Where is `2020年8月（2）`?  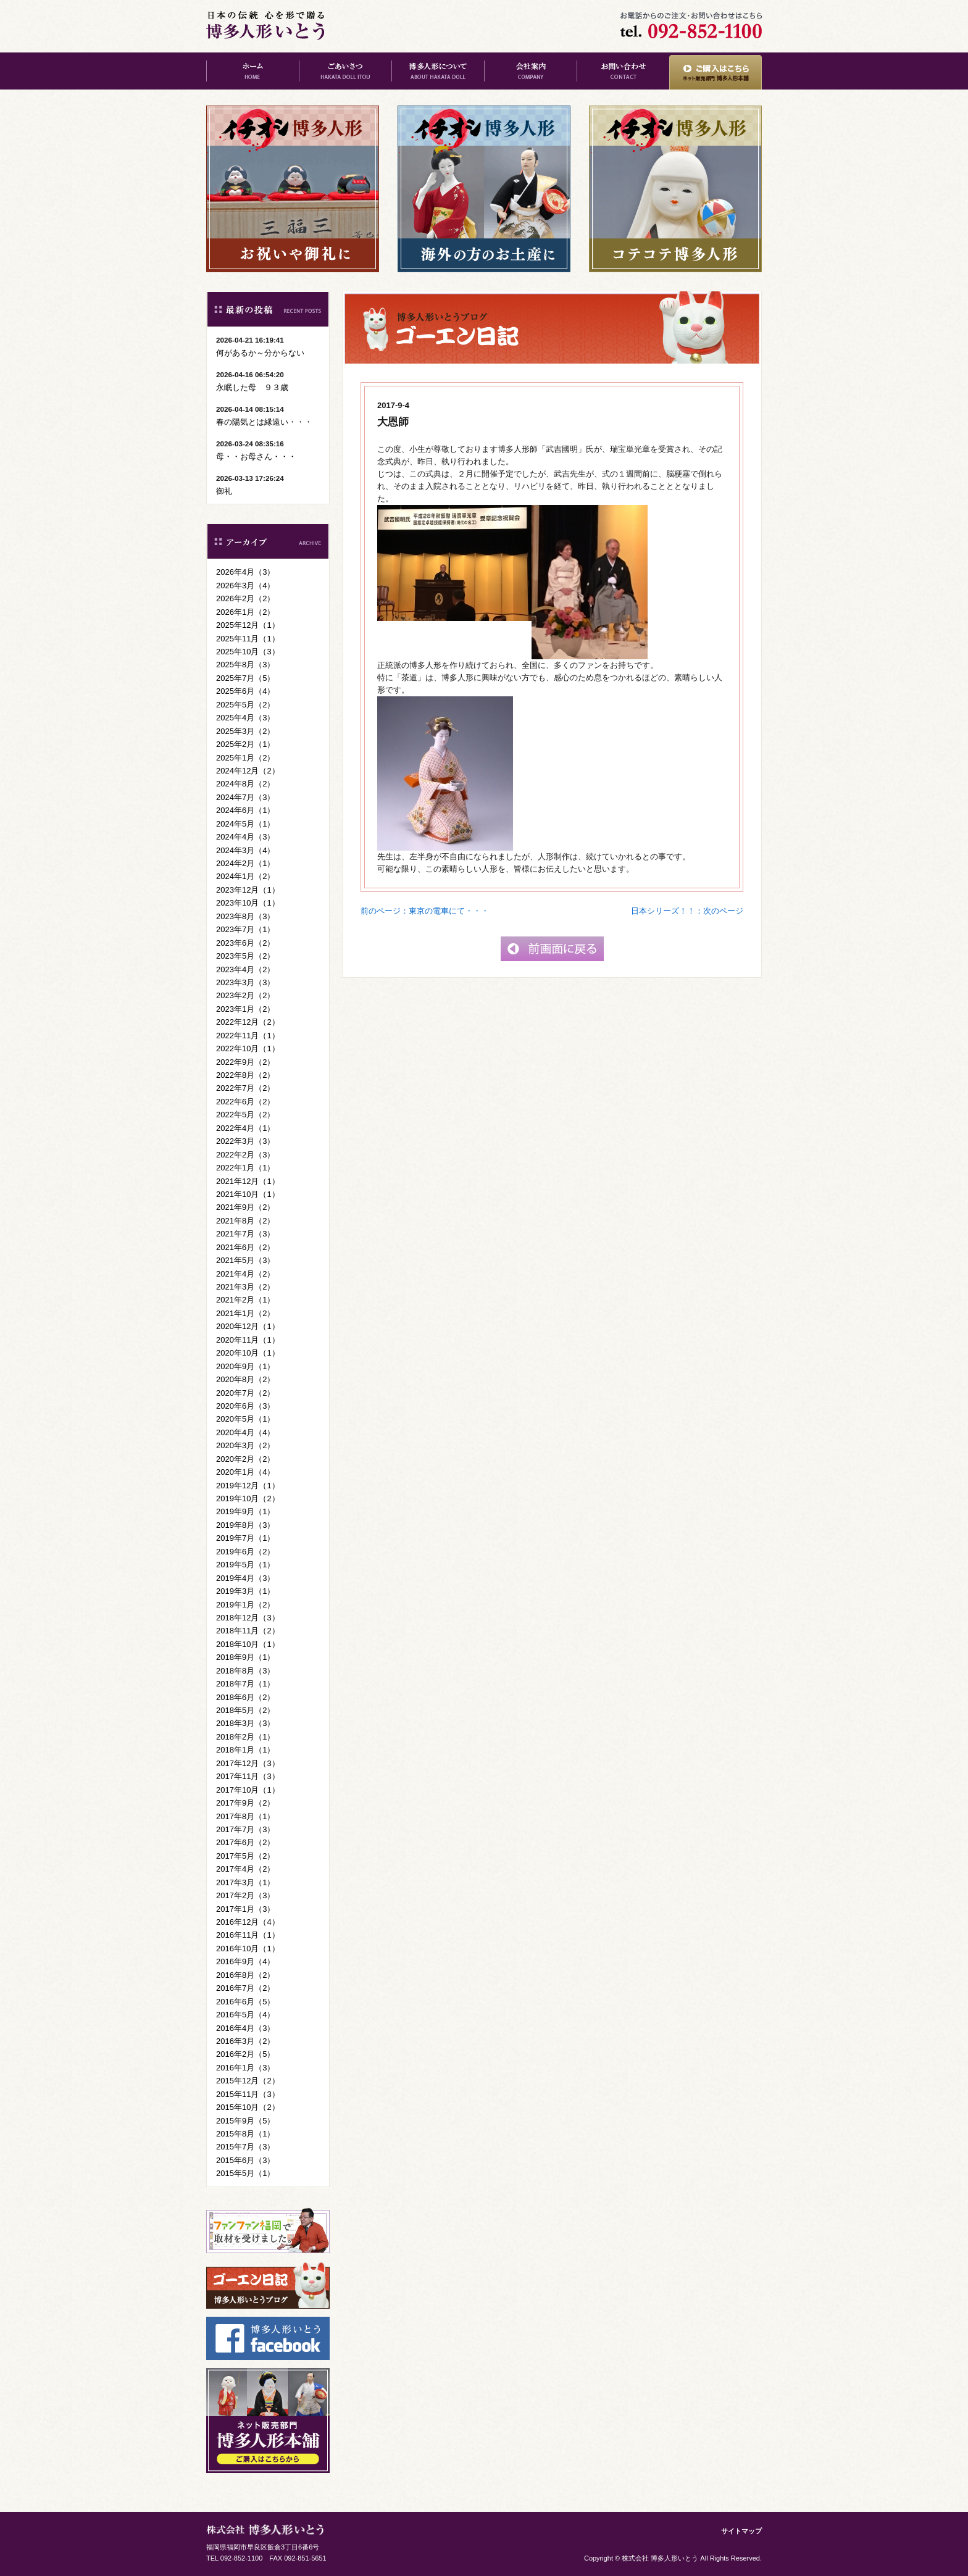 2020年8月（2） is located at coordinates (245, 1379).